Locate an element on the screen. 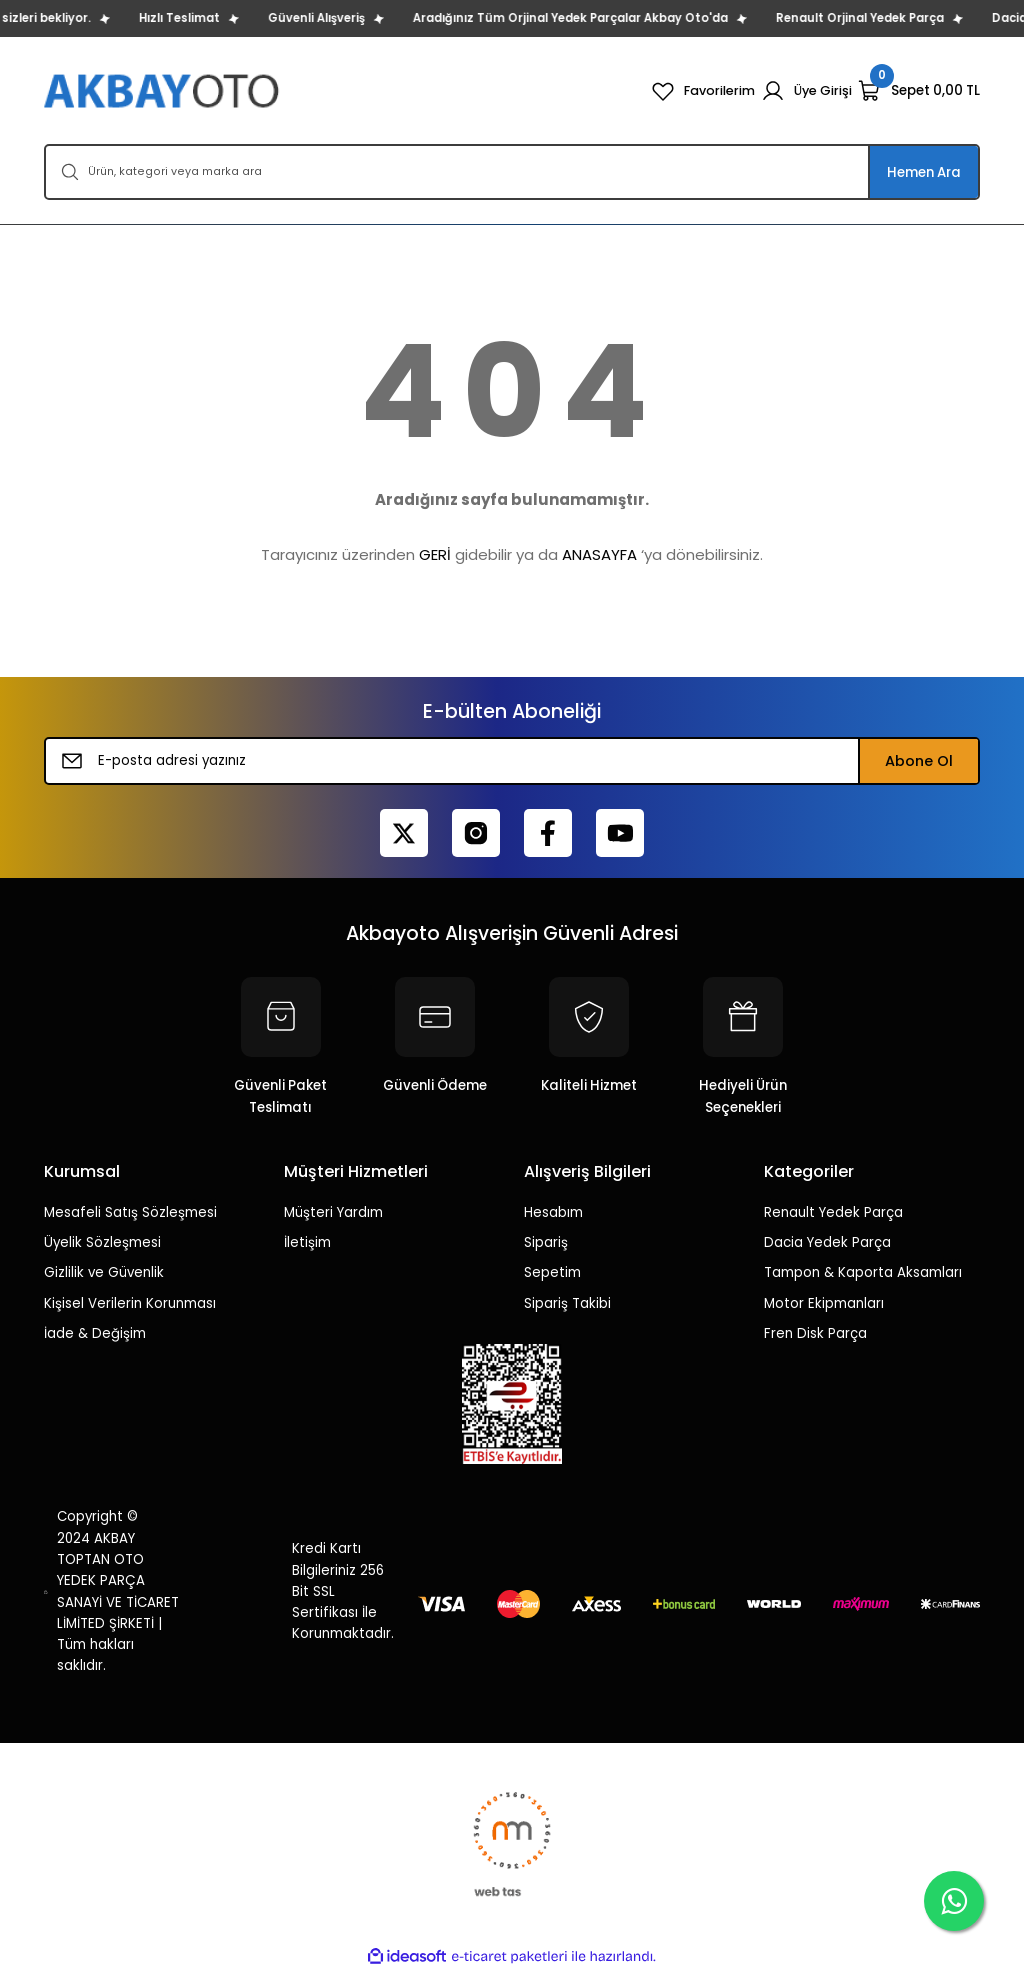  [Search] is located at coordinates (512, 172).